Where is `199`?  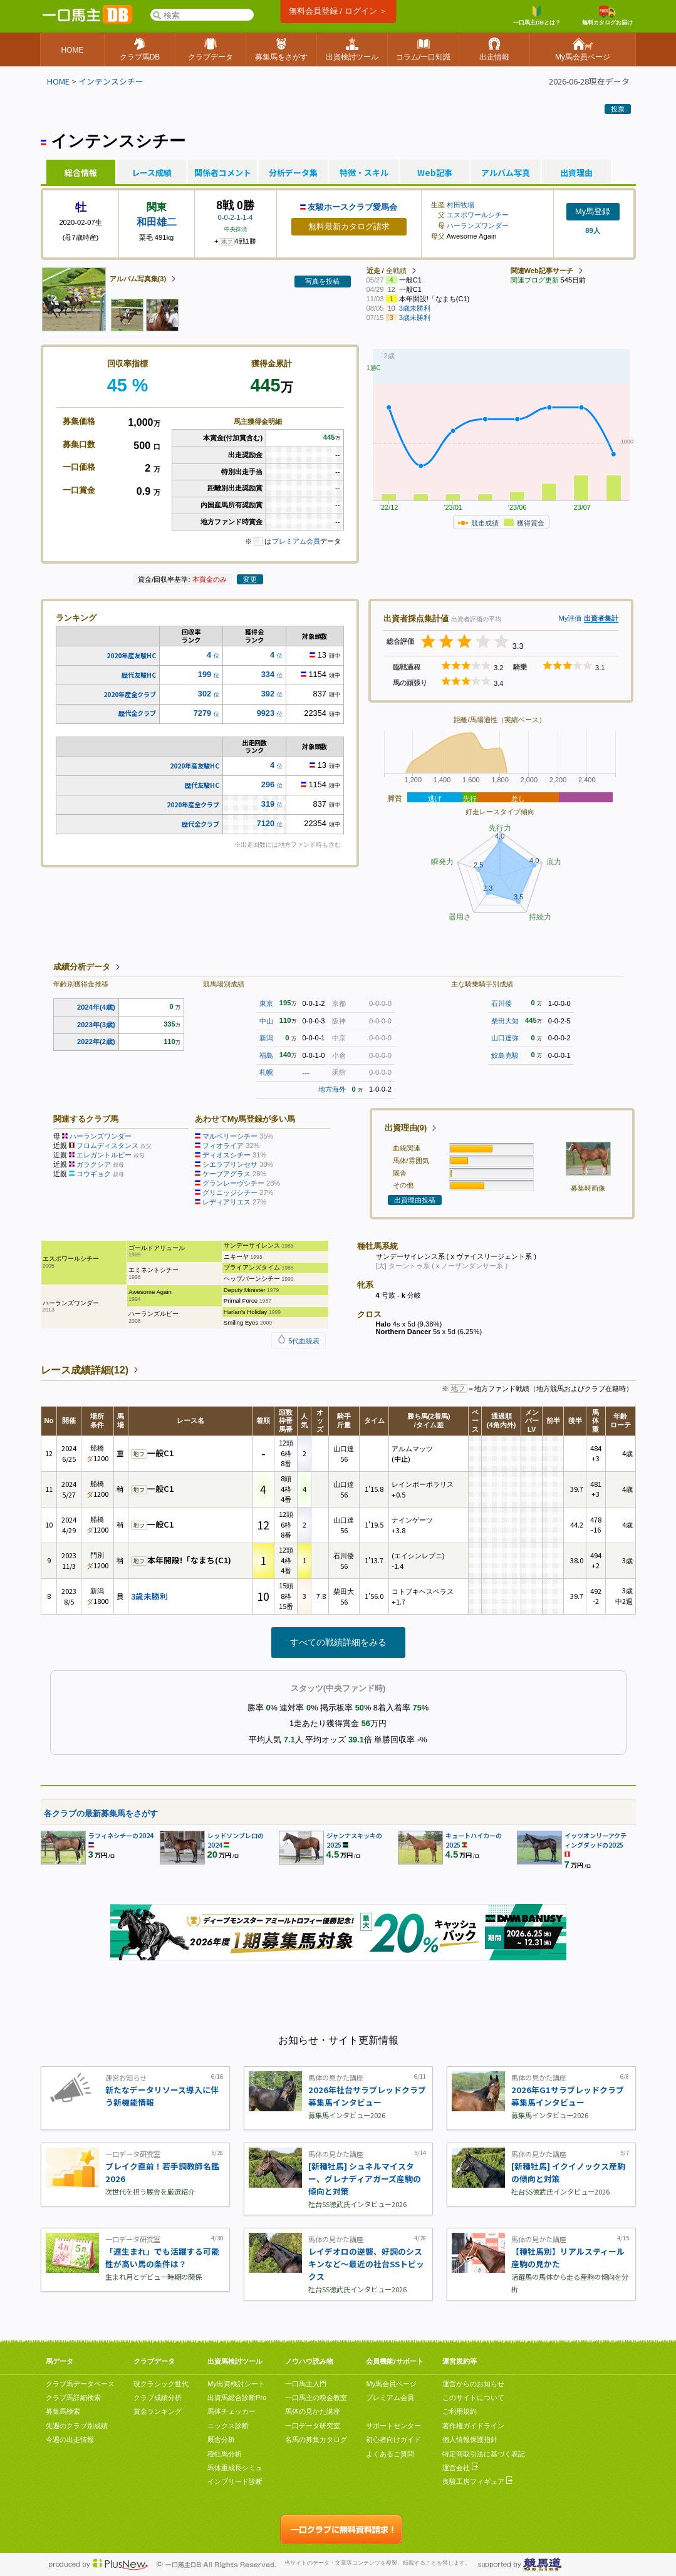
199 is located at coordinates (204, 674).